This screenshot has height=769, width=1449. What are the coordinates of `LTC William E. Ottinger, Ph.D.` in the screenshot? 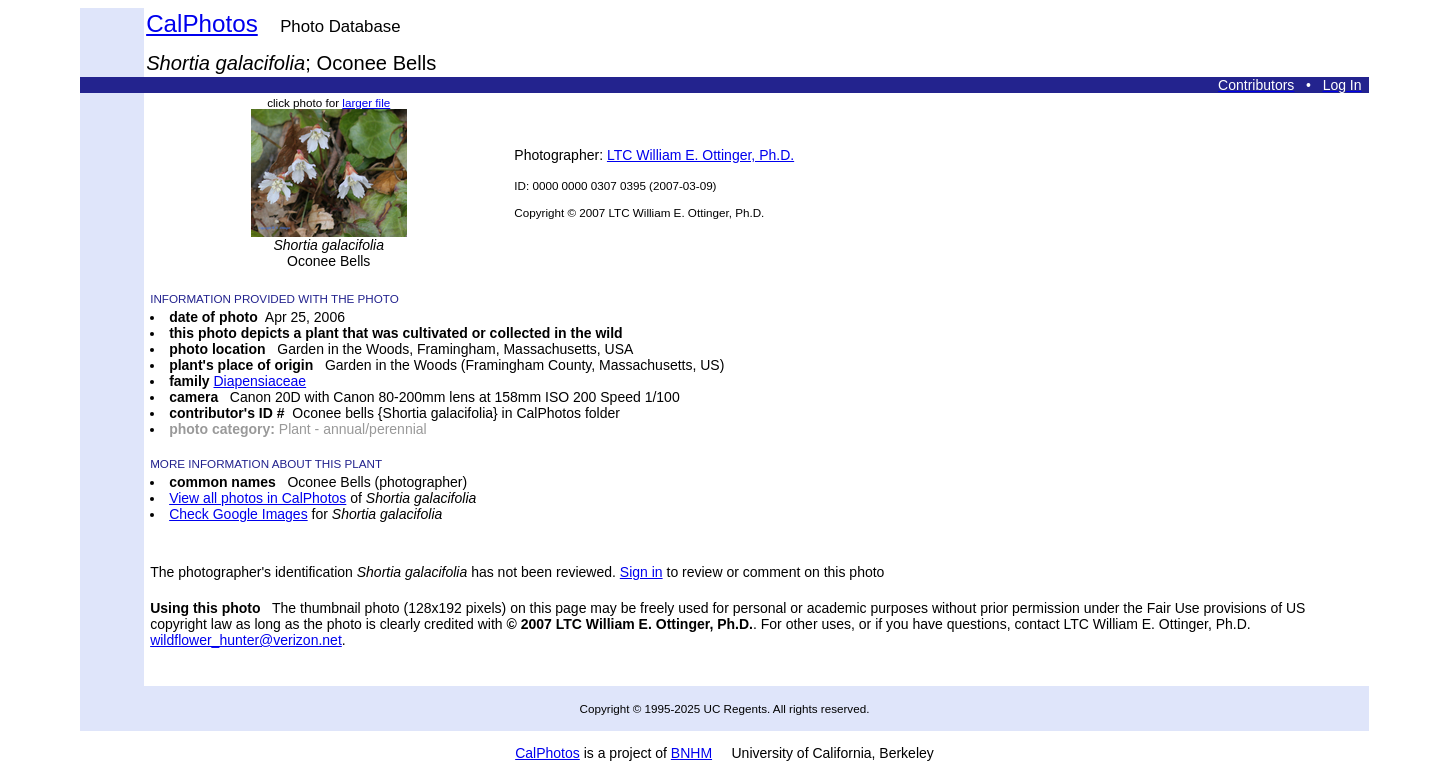 It's located at (700, 155).